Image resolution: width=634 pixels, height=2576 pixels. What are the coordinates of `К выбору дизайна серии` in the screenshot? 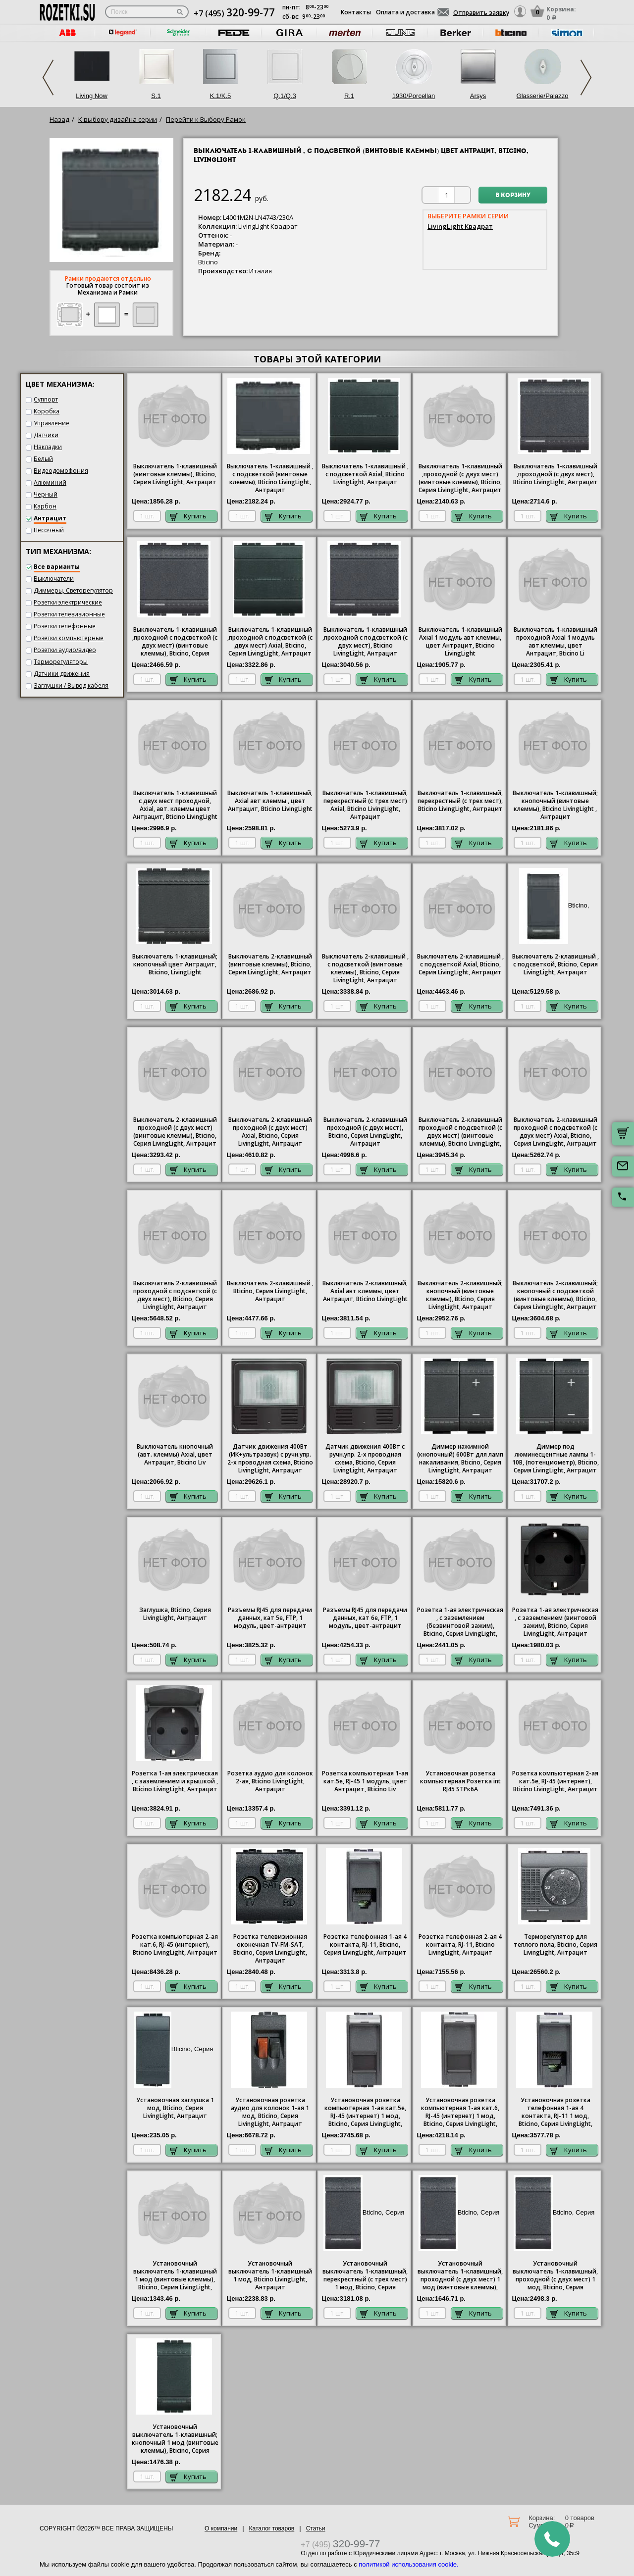 It's located at (117, 119).